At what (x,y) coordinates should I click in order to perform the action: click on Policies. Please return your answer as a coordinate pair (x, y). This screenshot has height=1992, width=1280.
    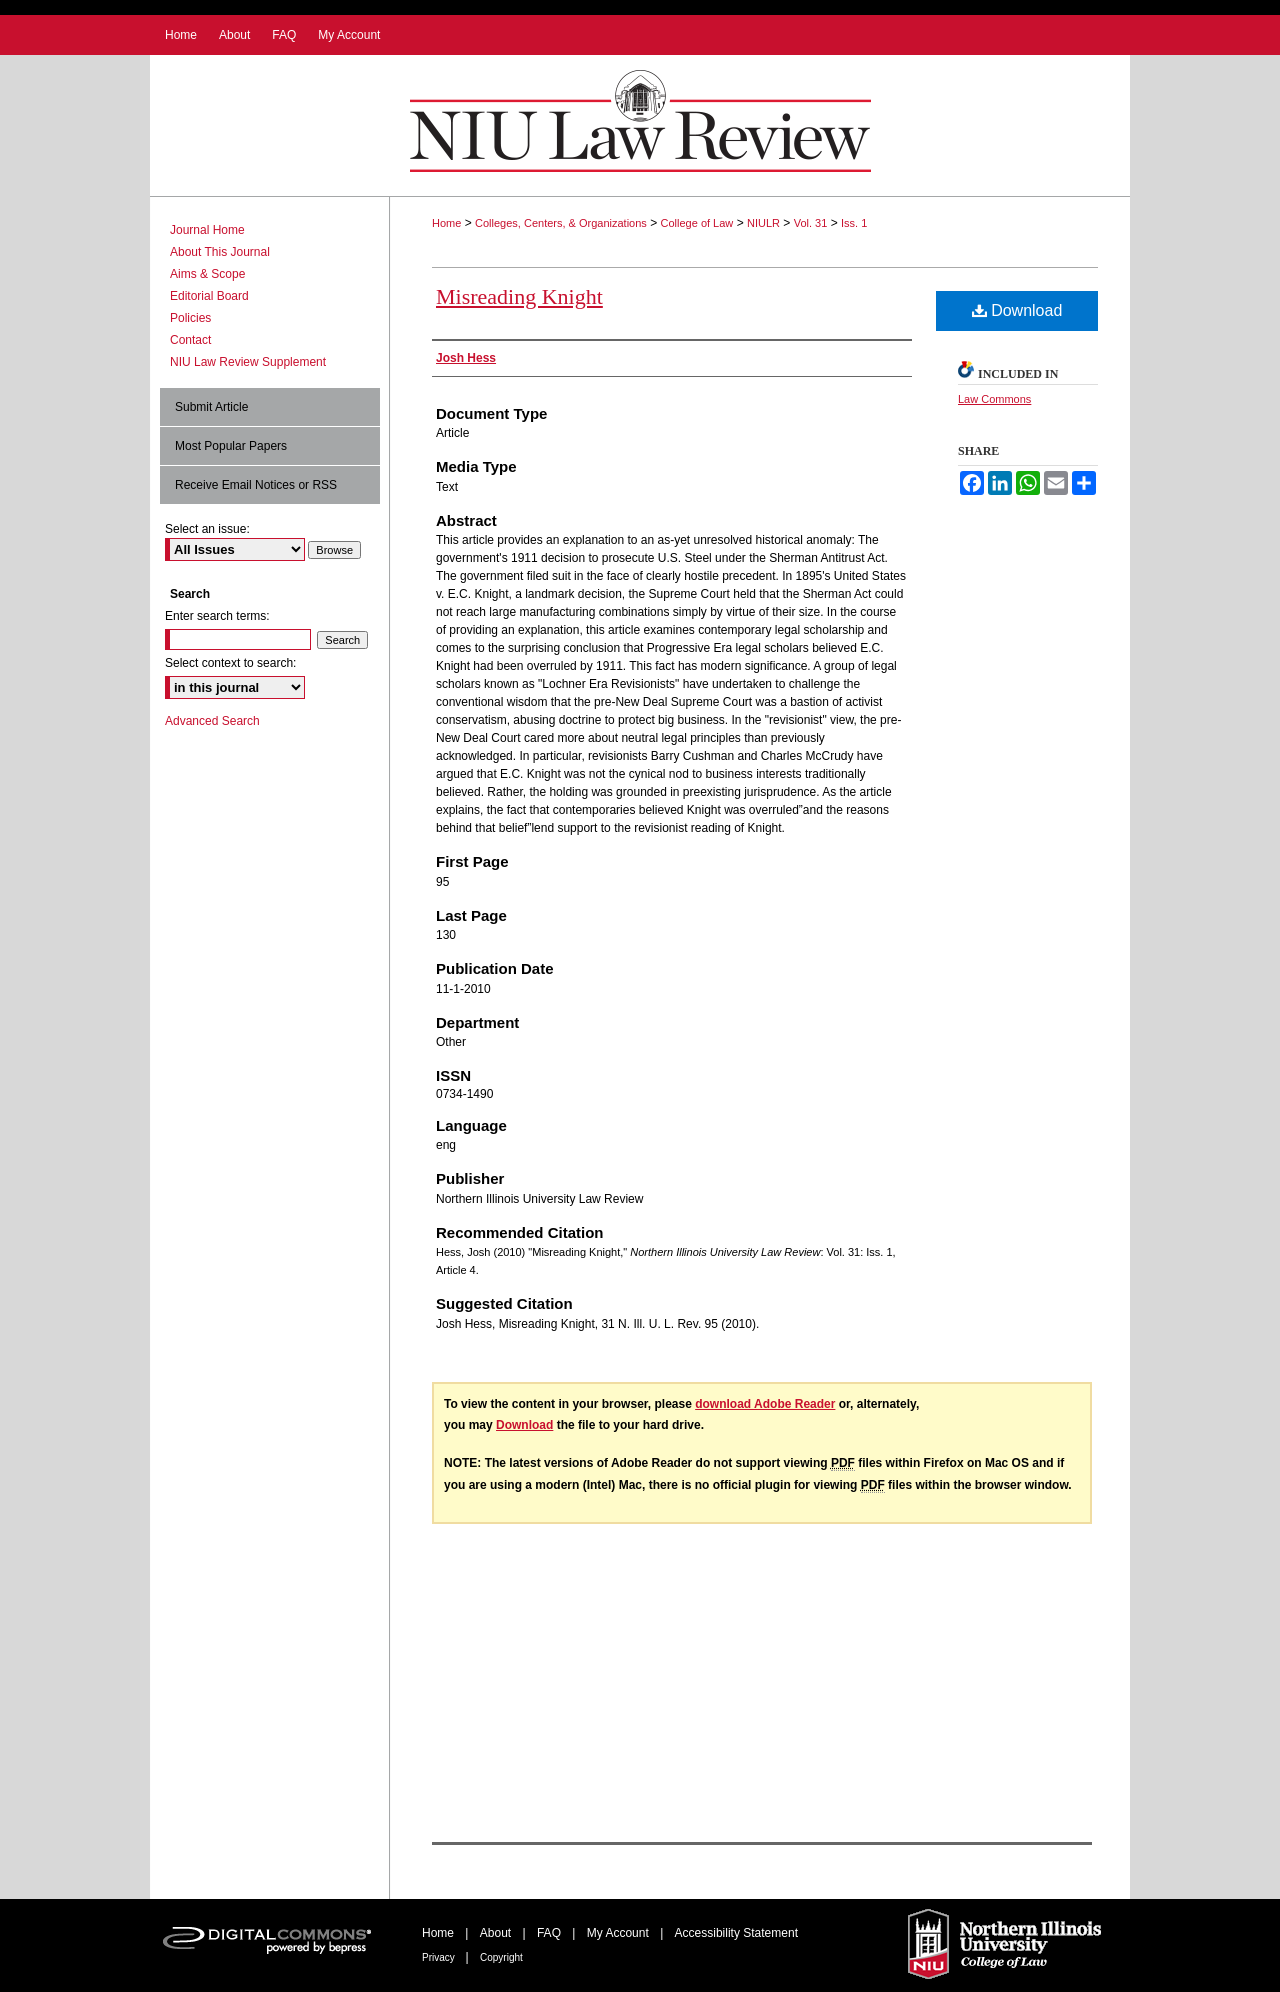
    Looking at the image, I should click on (190, 318).